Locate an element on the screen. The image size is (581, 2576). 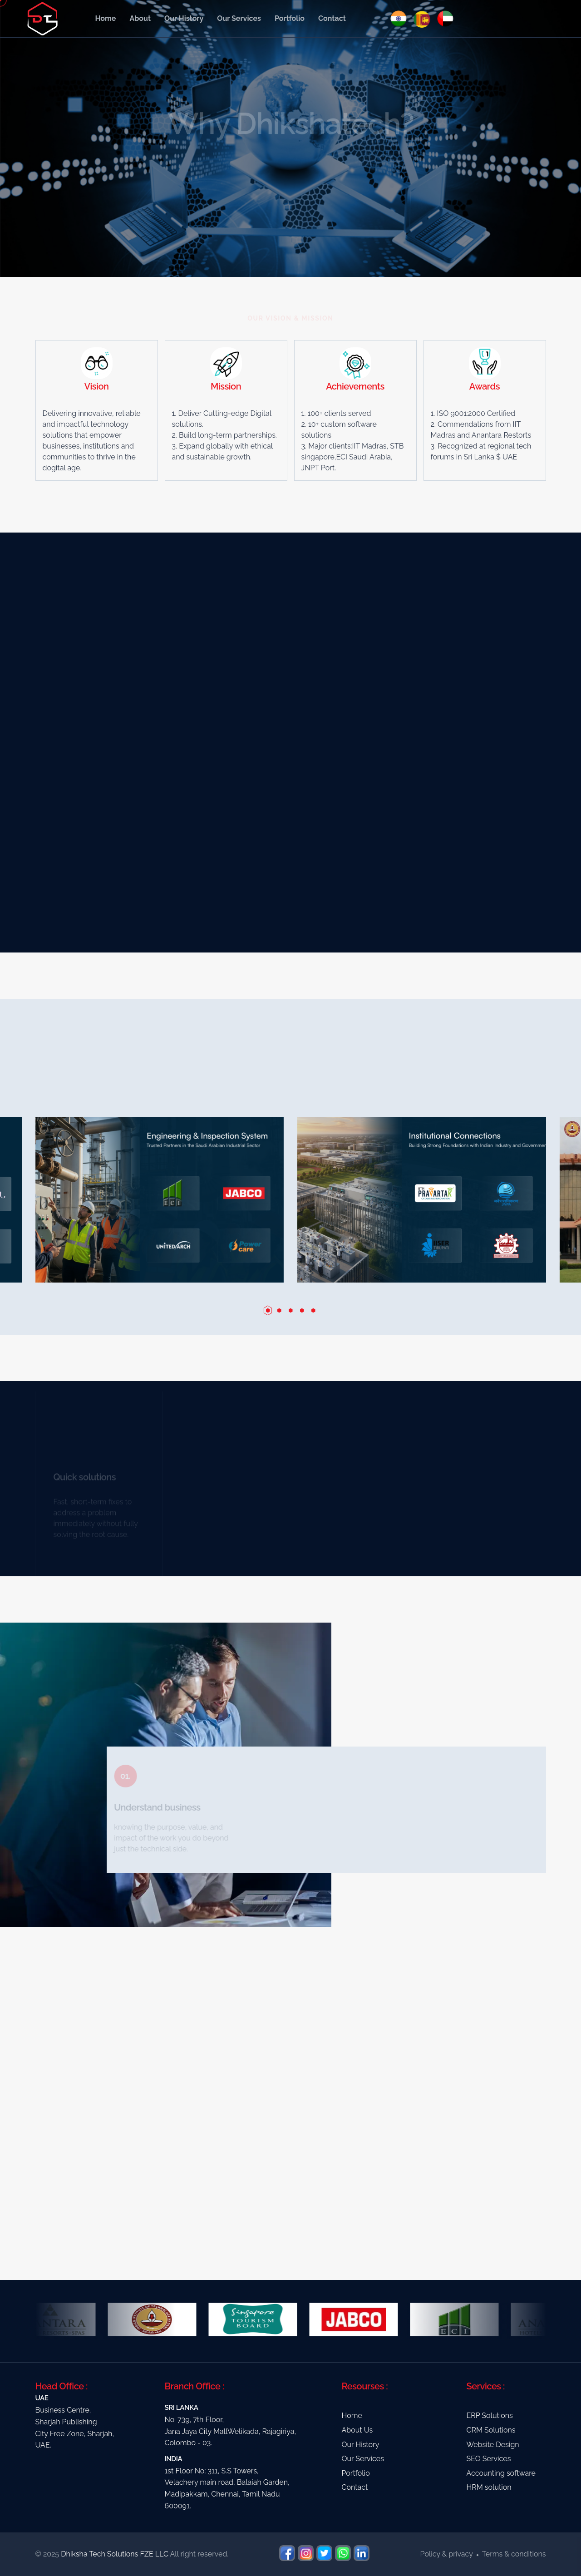
ERP Solutions is located at coordinates (490, 2415).